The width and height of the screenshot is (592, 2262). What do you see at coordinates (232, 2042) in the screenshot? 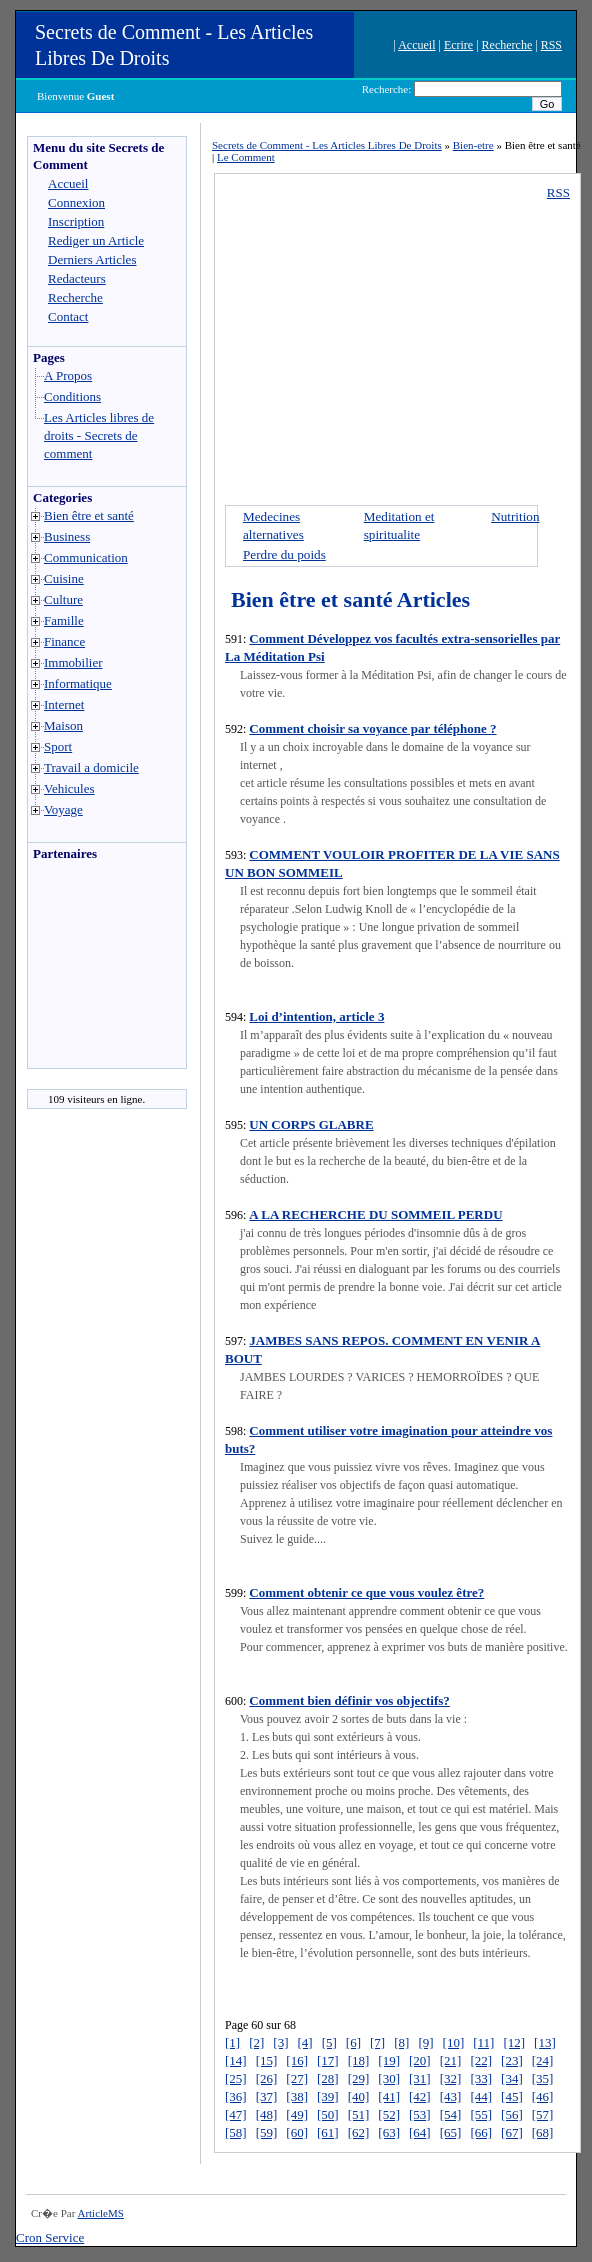
I see `[1]` at bounding box center [232, 2042].